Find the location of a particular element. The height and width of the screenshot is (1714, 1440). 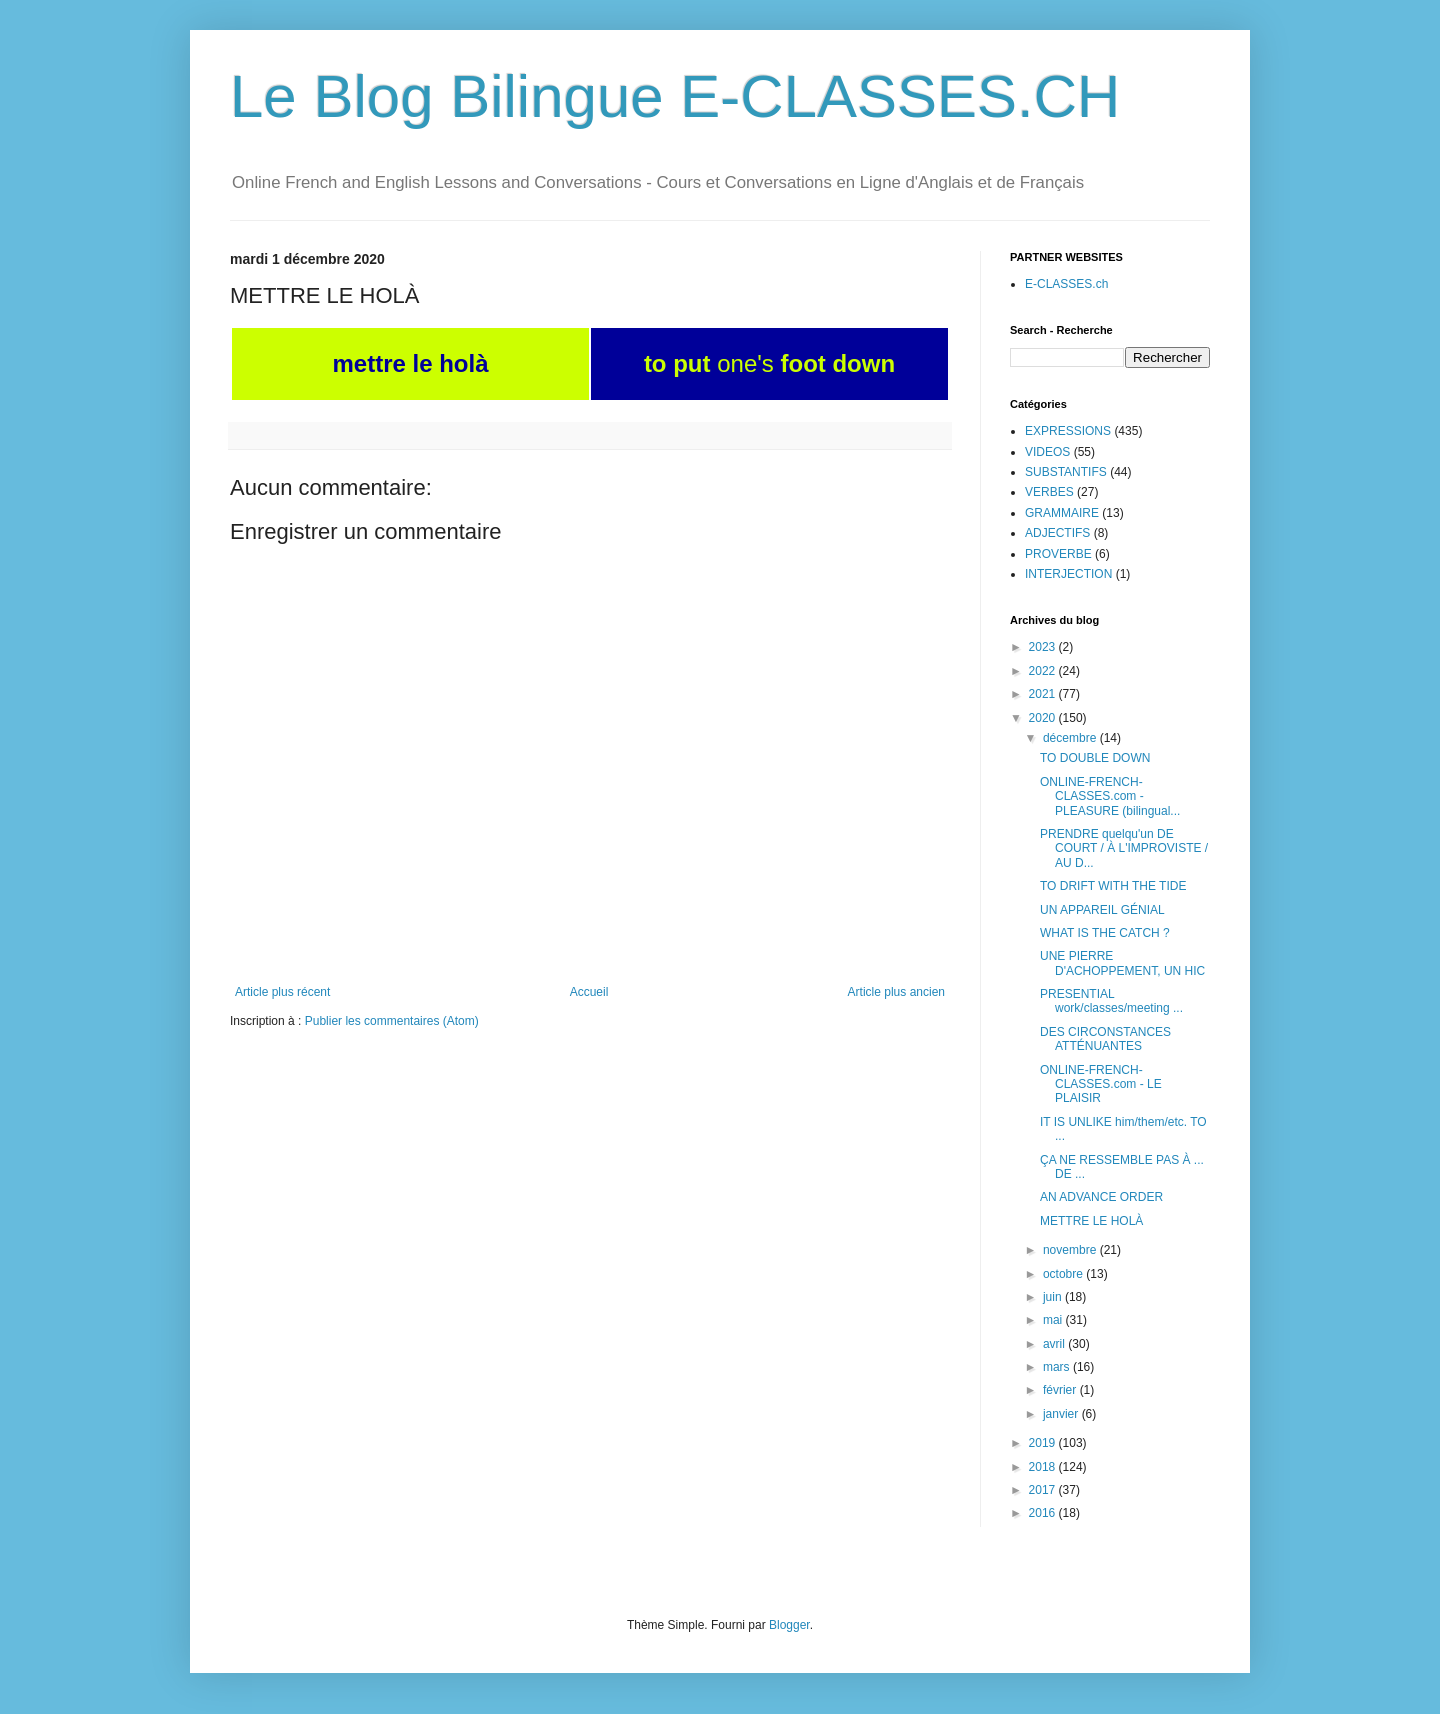

VERBES is located at coordinates (1049, 492).